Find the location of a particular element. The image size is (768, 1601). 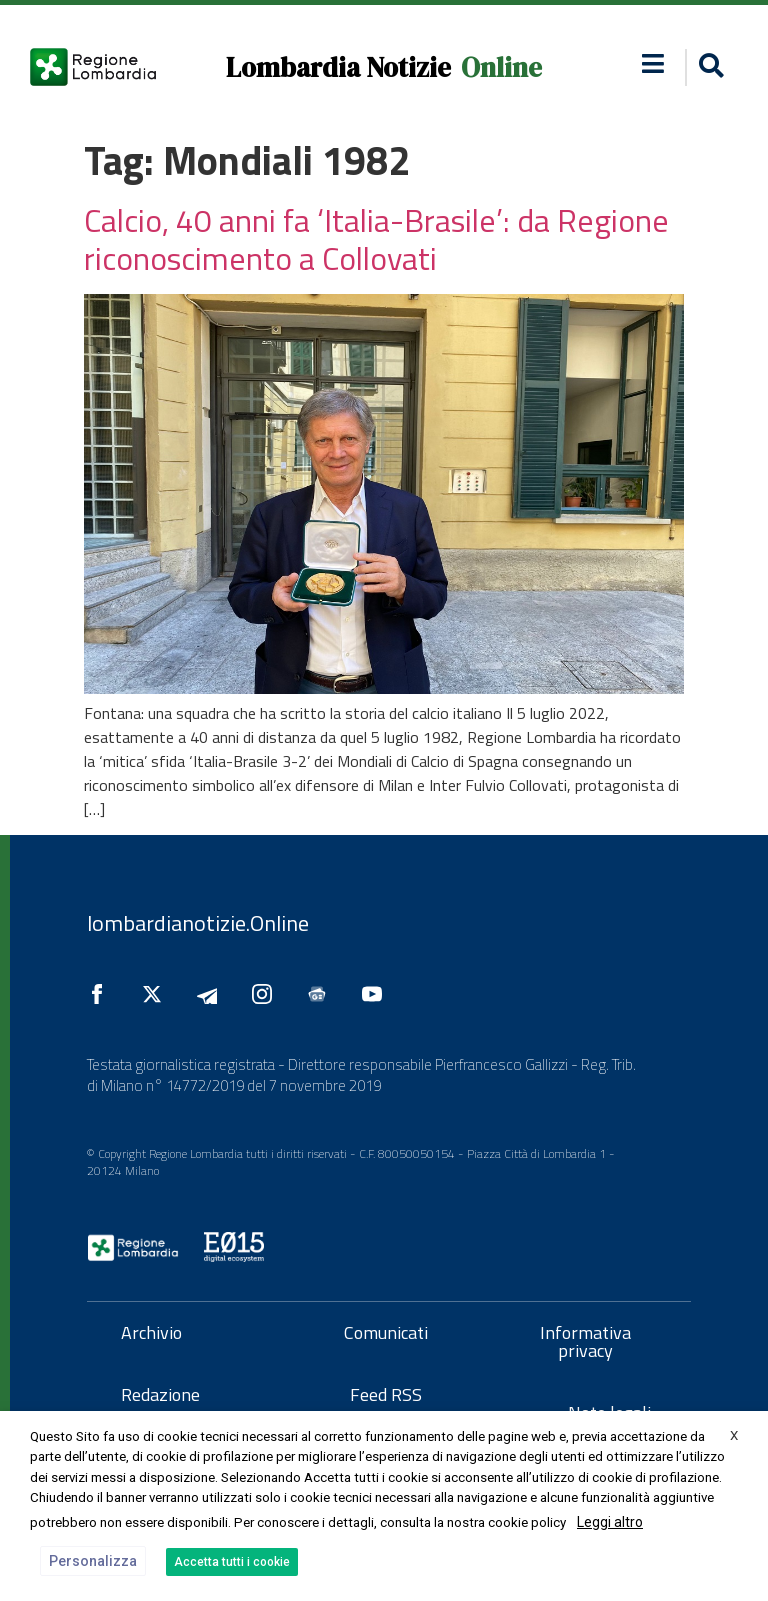

Accetta tutti i cookie [button] is located at coordinates (232, 1562).